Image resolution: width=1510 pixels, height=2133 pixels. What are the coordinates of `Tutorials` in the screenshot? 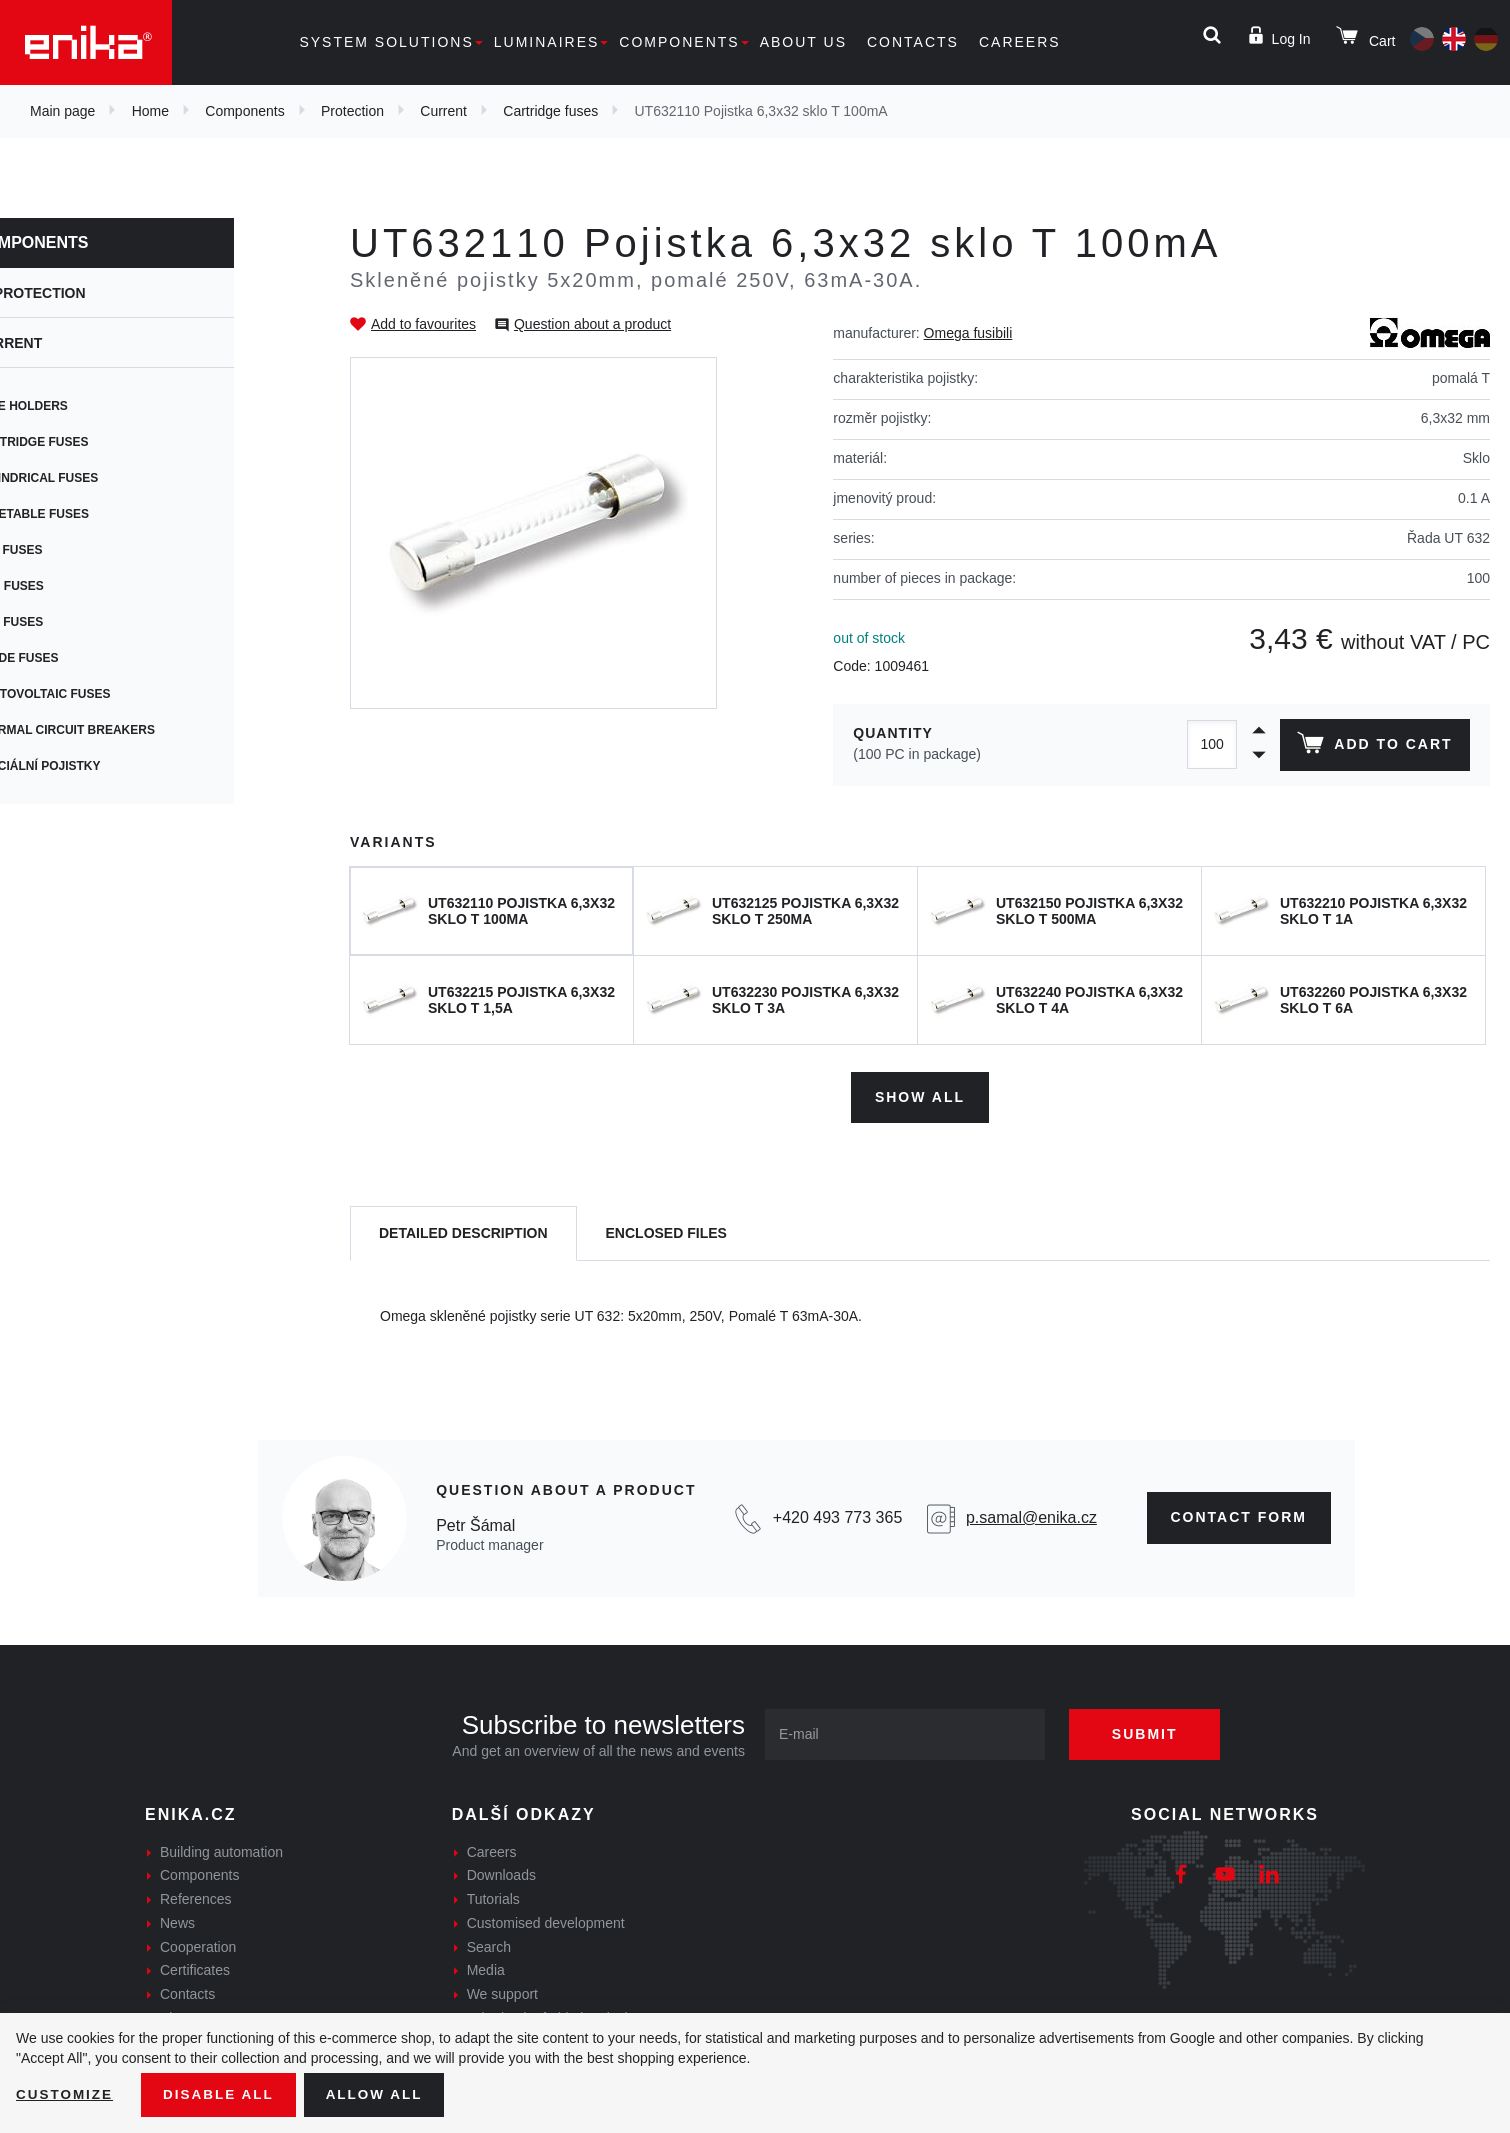 It's located at (493, 1897).